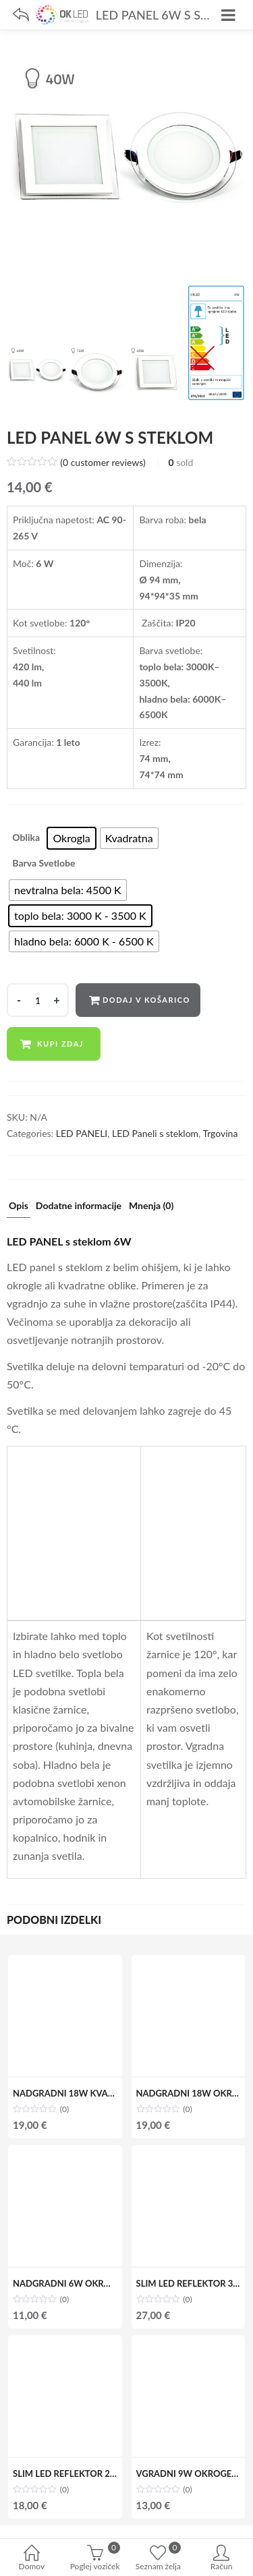 The width and height of the screenshot is (253, 2576). I want to click on [radio], so click(71, 838).